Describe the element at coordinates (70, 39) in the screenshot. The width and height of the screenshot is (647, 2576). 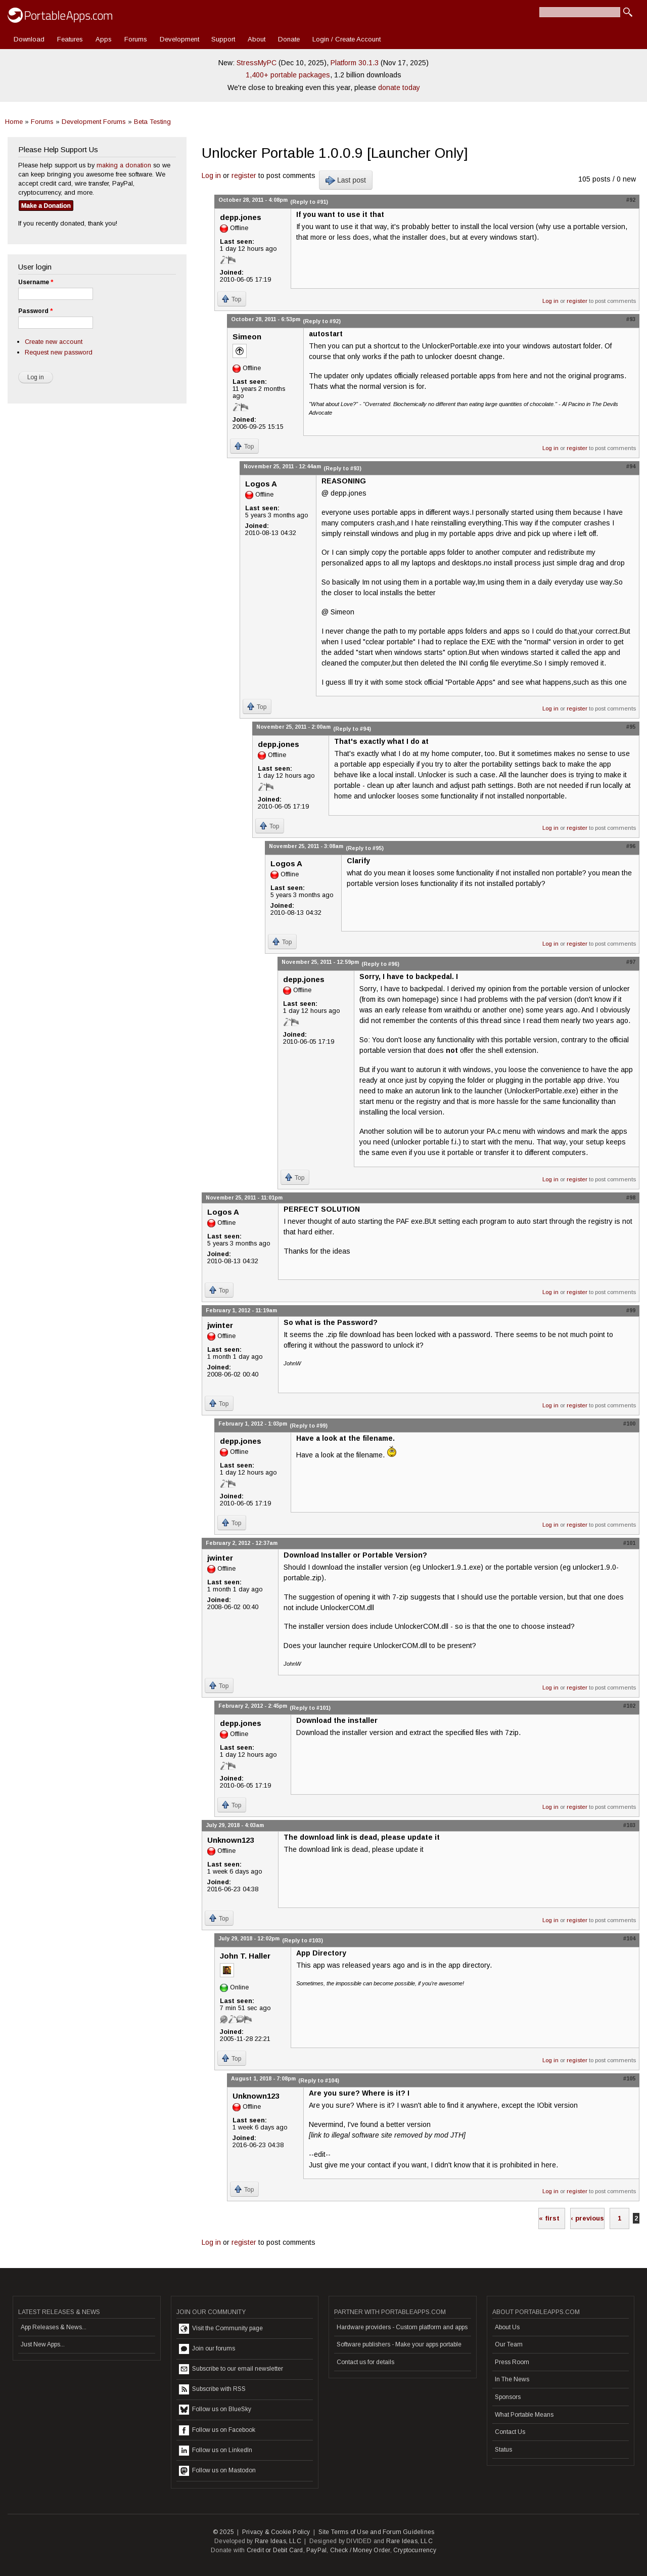
I see `Features` at that location.